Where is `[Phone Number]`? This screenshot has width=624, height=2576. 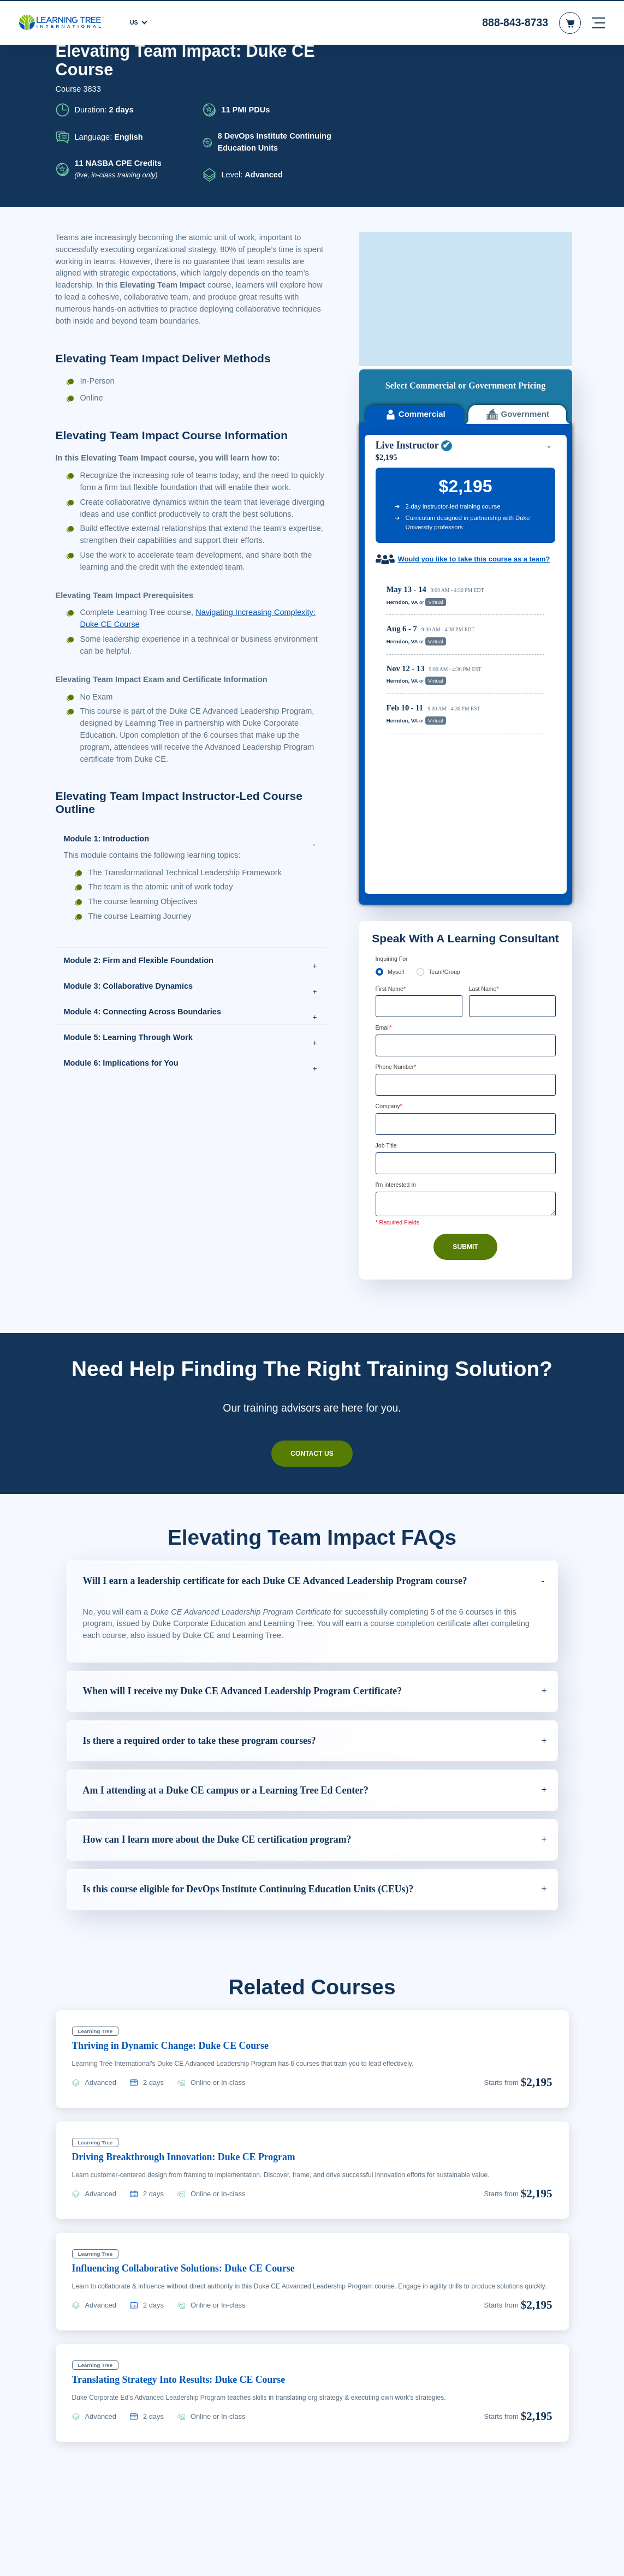
[Phone Number] is located at coordinates (466, 809).